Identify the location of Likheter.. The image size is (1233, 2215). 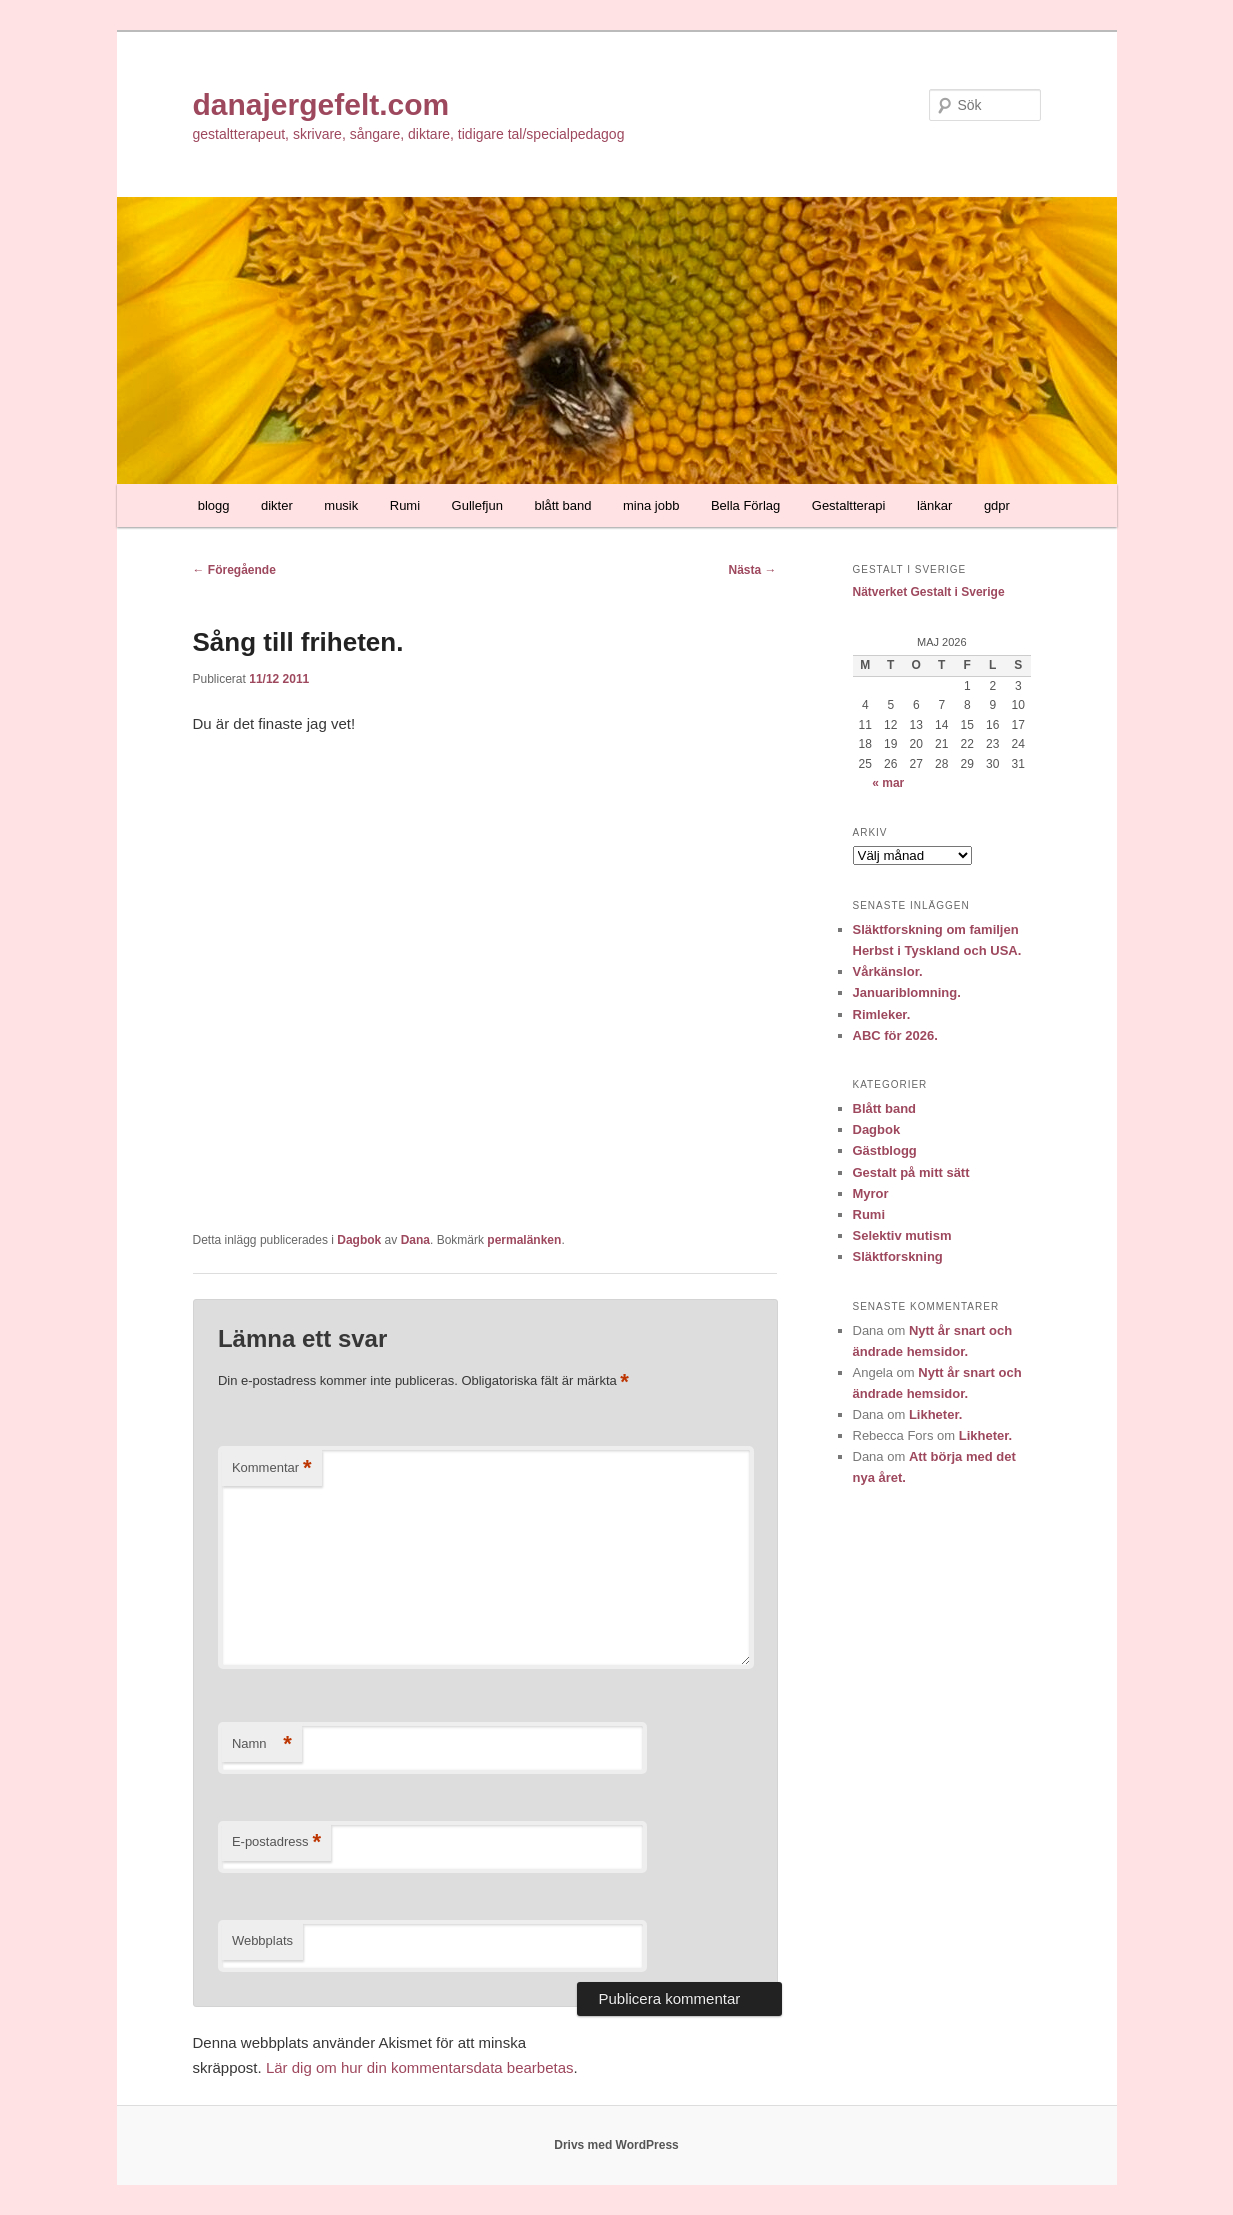
(935, 1414).